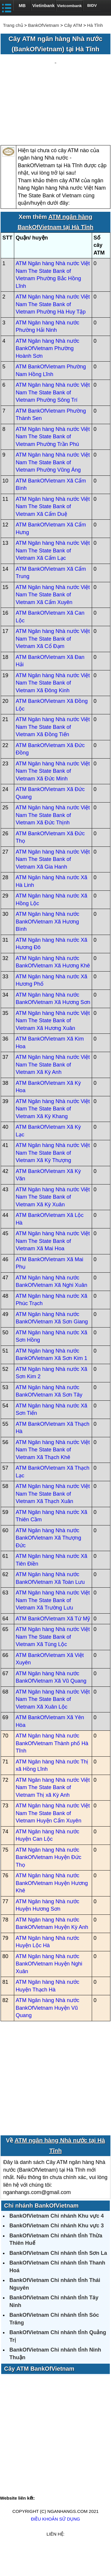 Image resolution: width=111 pixels, height=2576 pixels. Describe the element at coordinates (47, 2032) in the screenshot. I see `ATM Ngân hàng Nhà nước BankOfVietnam Huyện Vũ Quang` at that location.